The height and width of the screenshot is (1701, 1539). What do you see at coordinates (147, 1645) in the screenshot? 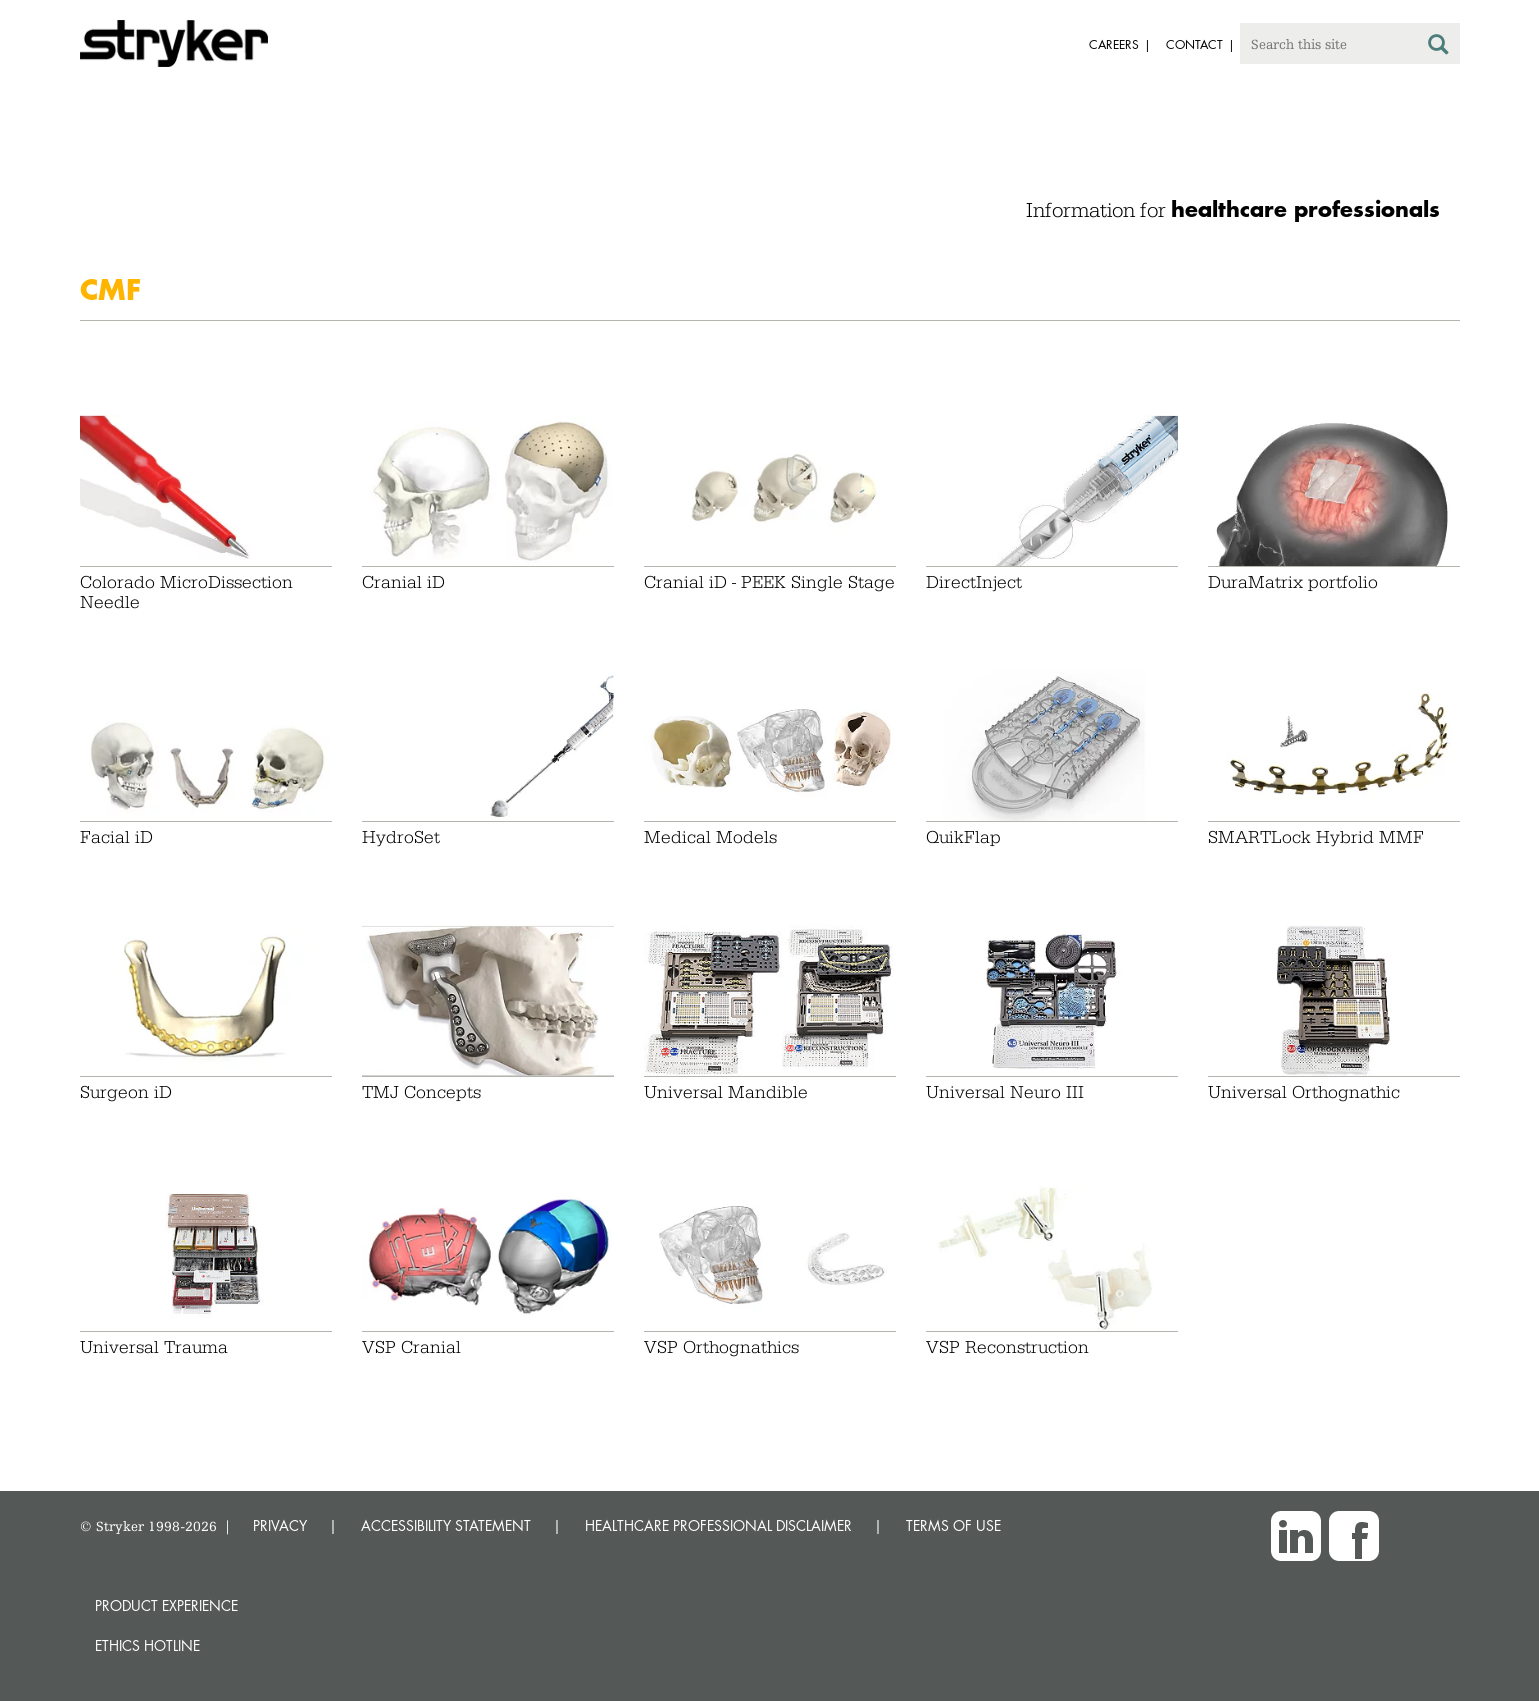
I see `Ethics hotline` at bounding box center [147, 1645].